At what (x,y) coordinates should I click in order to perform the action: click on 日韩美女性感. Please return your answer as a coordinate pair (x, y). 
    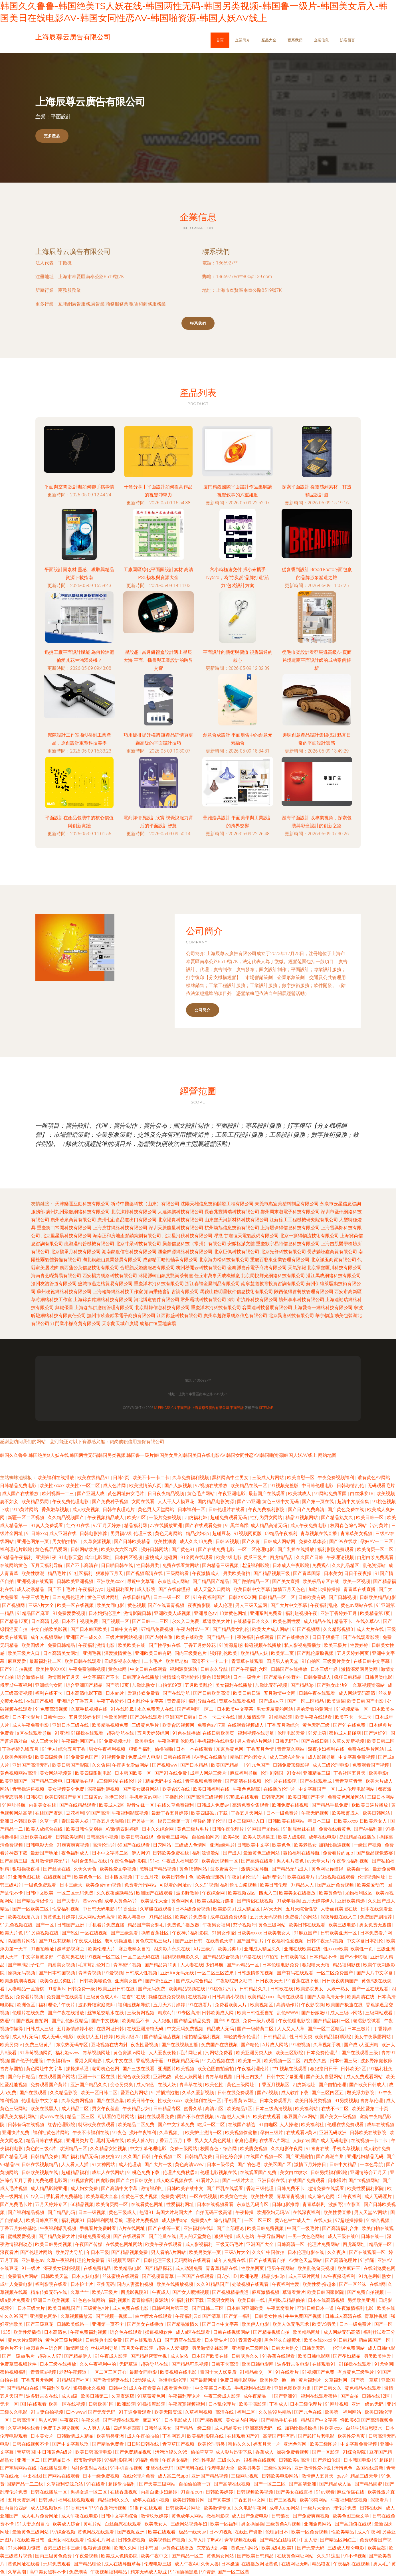
    Looking at the image, I should click on (268, 2316).